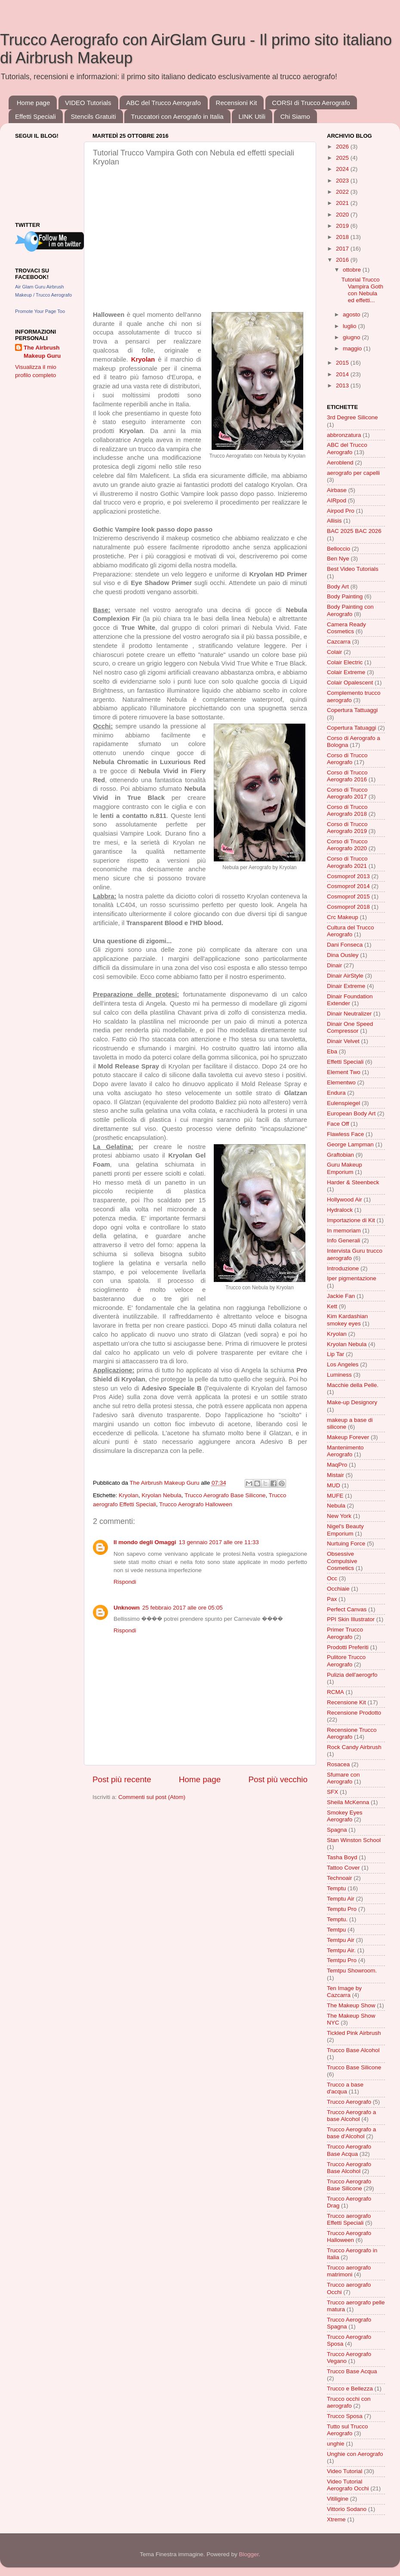 The image size is (400, 2576). What do you see at coordinates (345, 944) in the screenshot?
I see `Dani Fonseca` at bounding box center [345, 944].